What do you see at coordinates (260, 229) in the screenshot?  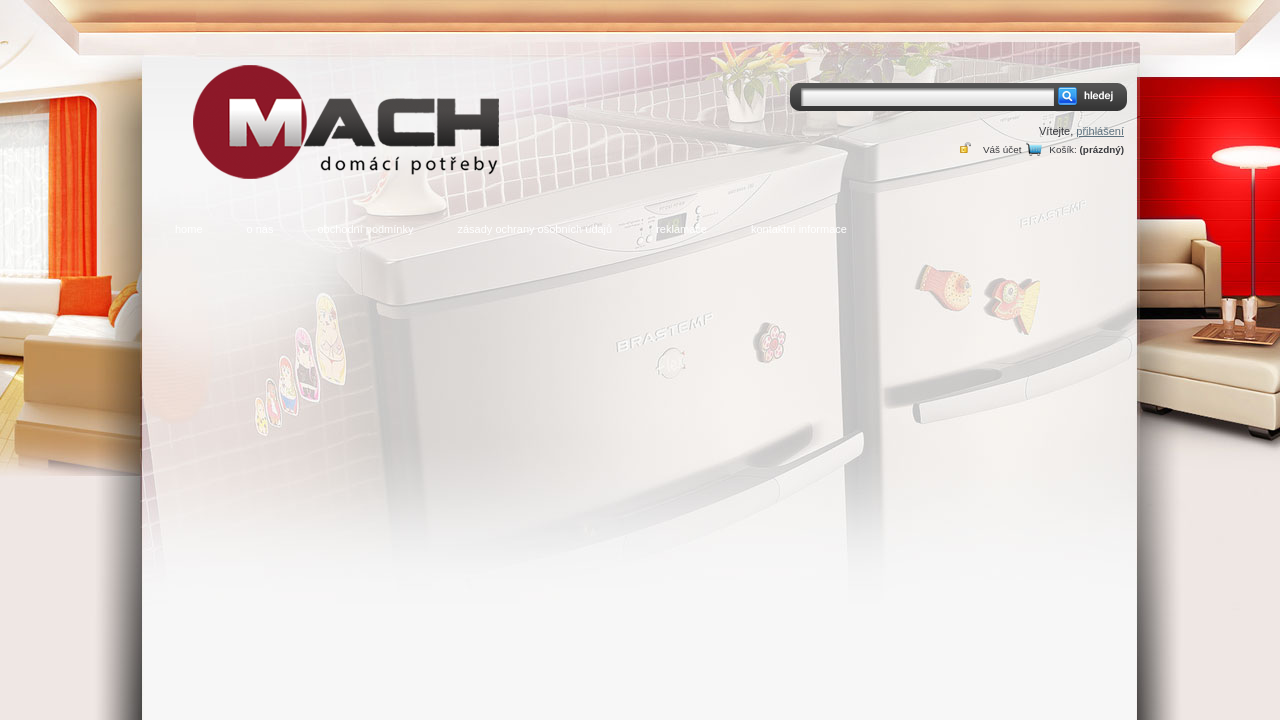 I see `o nás` at bounding box center [260, 229].